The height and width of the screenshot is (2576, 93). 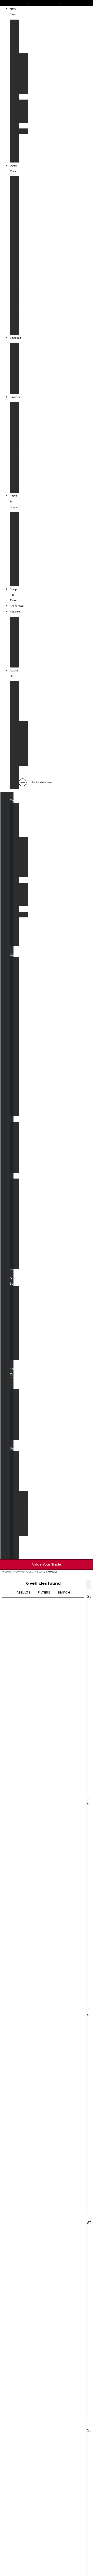 What do you see at coordinates (42, 782) in the screenshot?
I see `Hacienda Nissan` at bounding box center [42, 782].